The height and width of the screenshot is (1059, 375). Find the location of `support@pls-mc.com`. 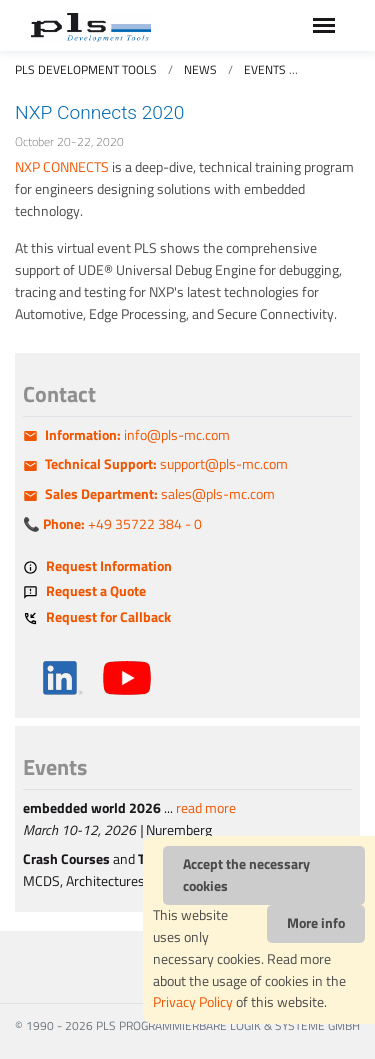

support@pls-mc.com is located at coordinates (166, 464).